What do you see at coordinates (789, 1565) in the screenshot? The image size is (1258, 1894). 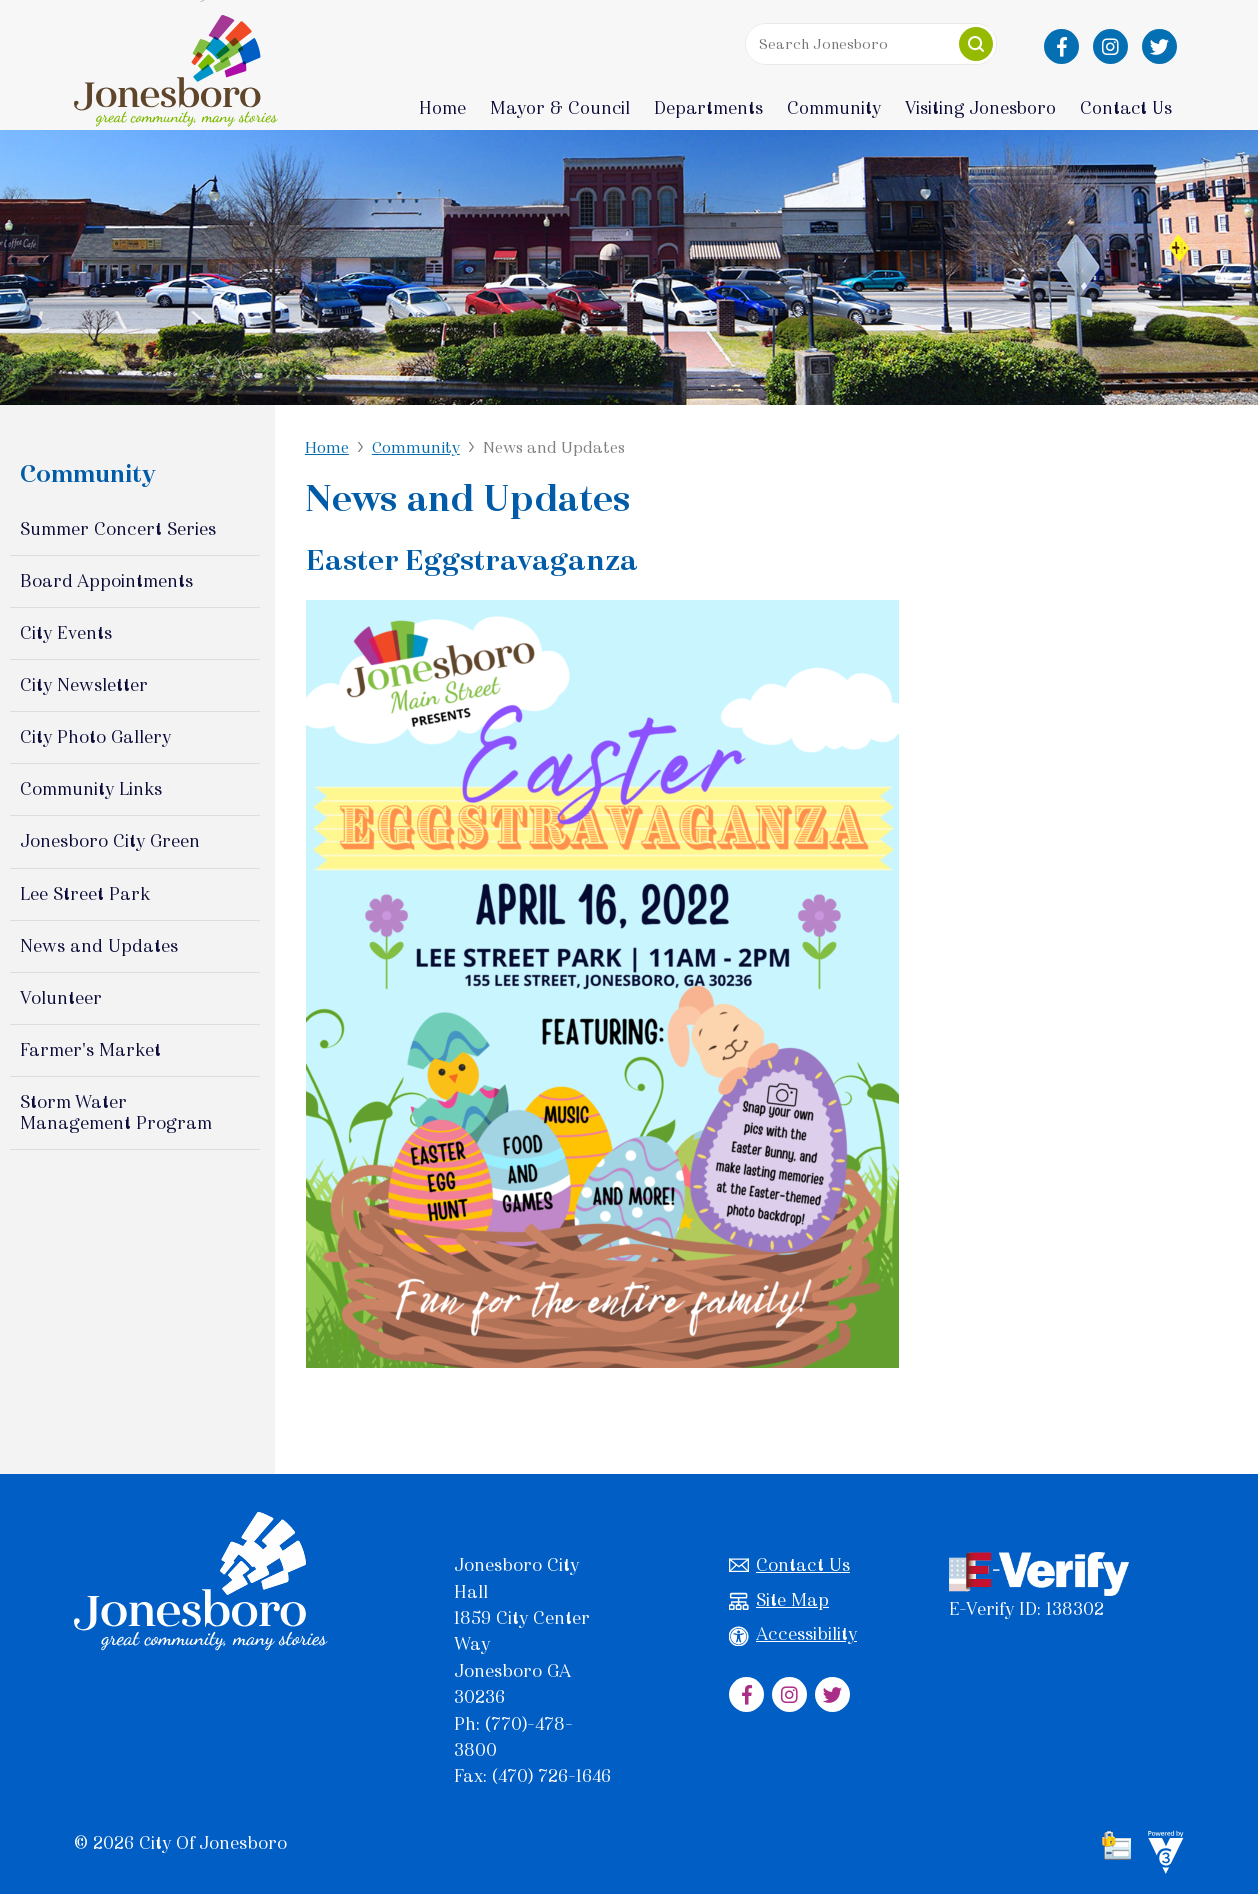 I see `Contact Us` at bounding box center [789, 1565].